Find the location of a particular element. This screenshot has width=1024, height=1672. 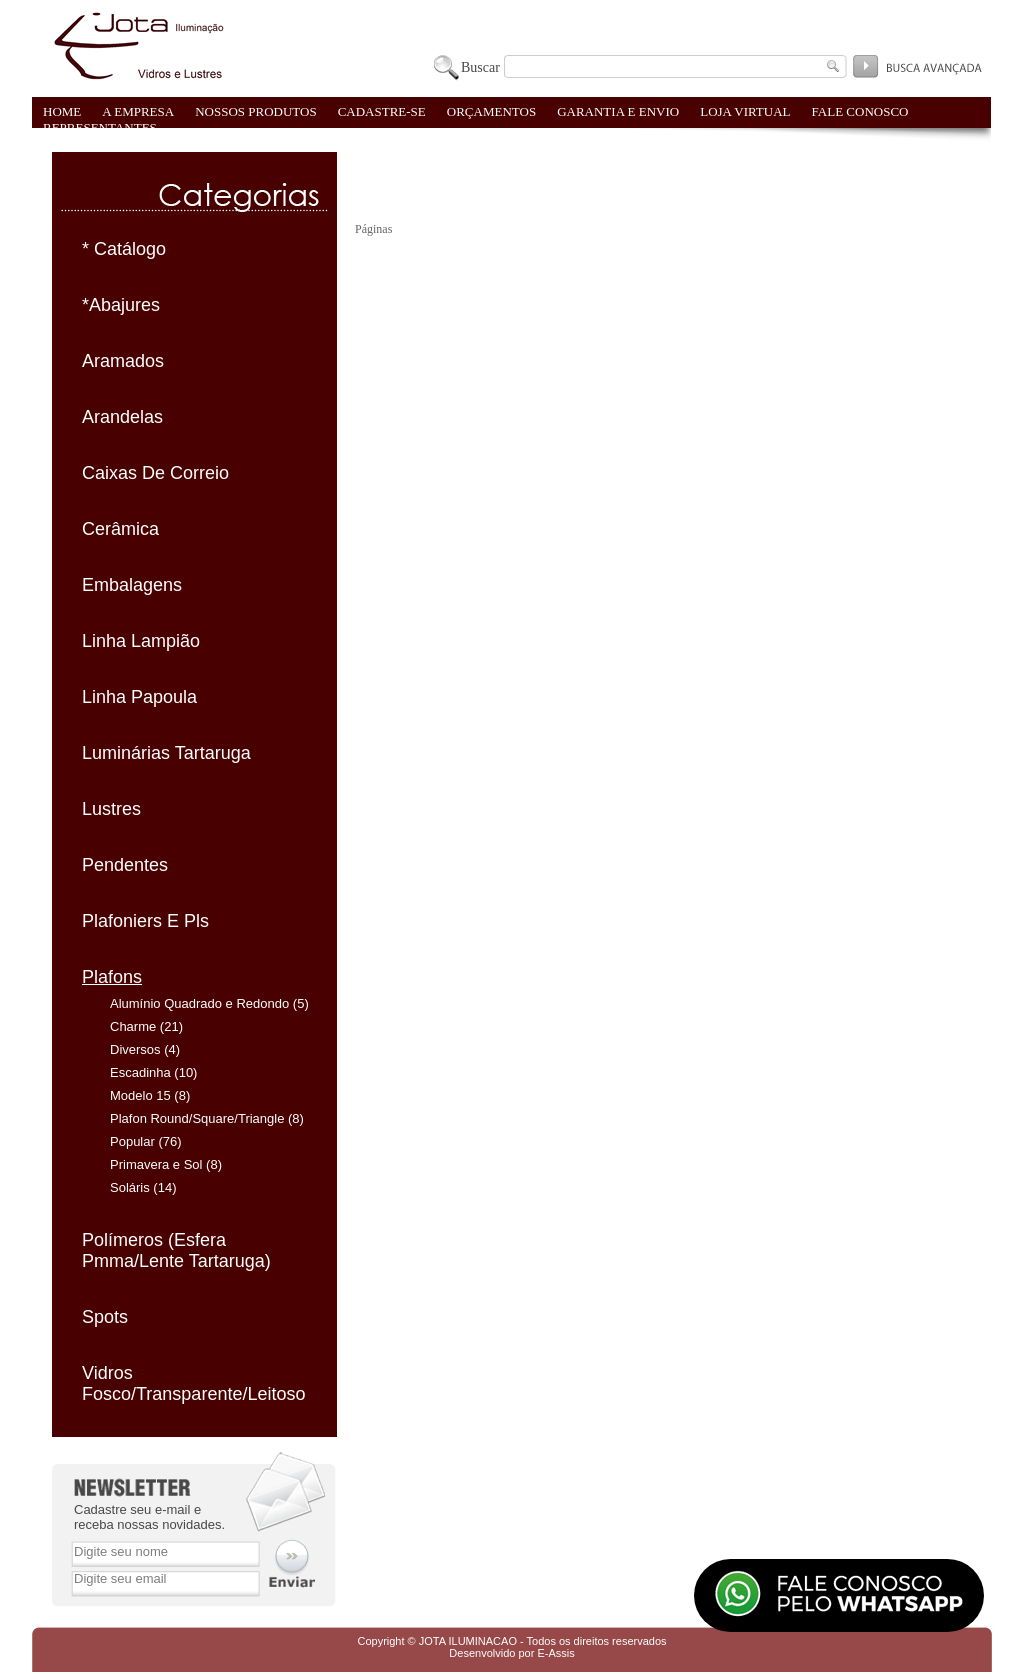

Arandelas is located at coordinates (122, 417).